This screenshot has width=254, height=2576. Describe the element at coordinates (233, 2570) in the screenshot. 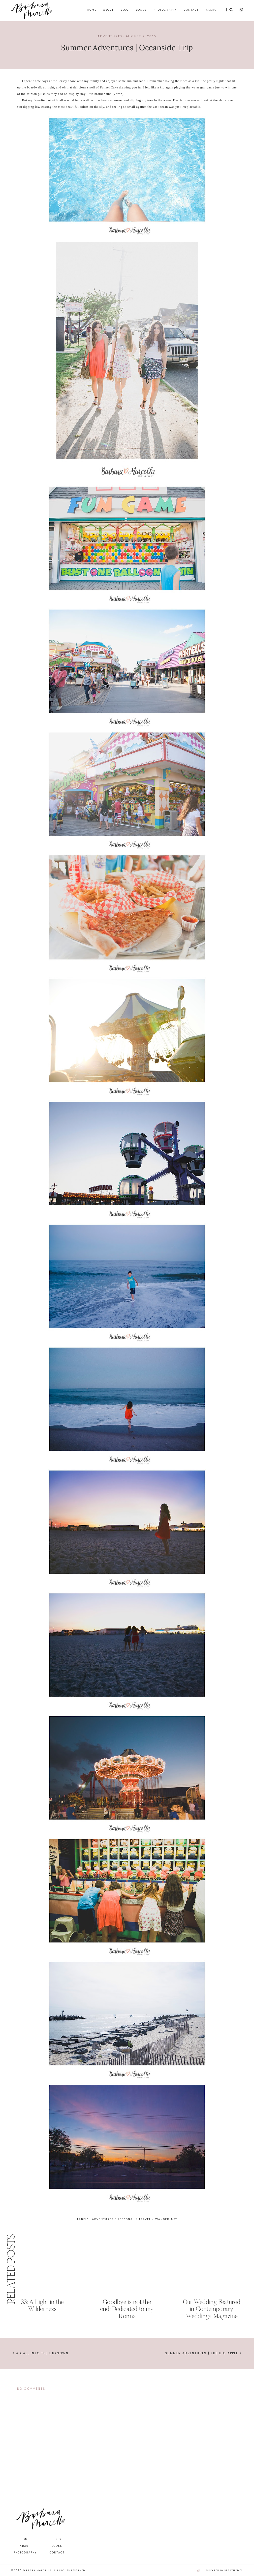

I see `StarThemes` at that location.